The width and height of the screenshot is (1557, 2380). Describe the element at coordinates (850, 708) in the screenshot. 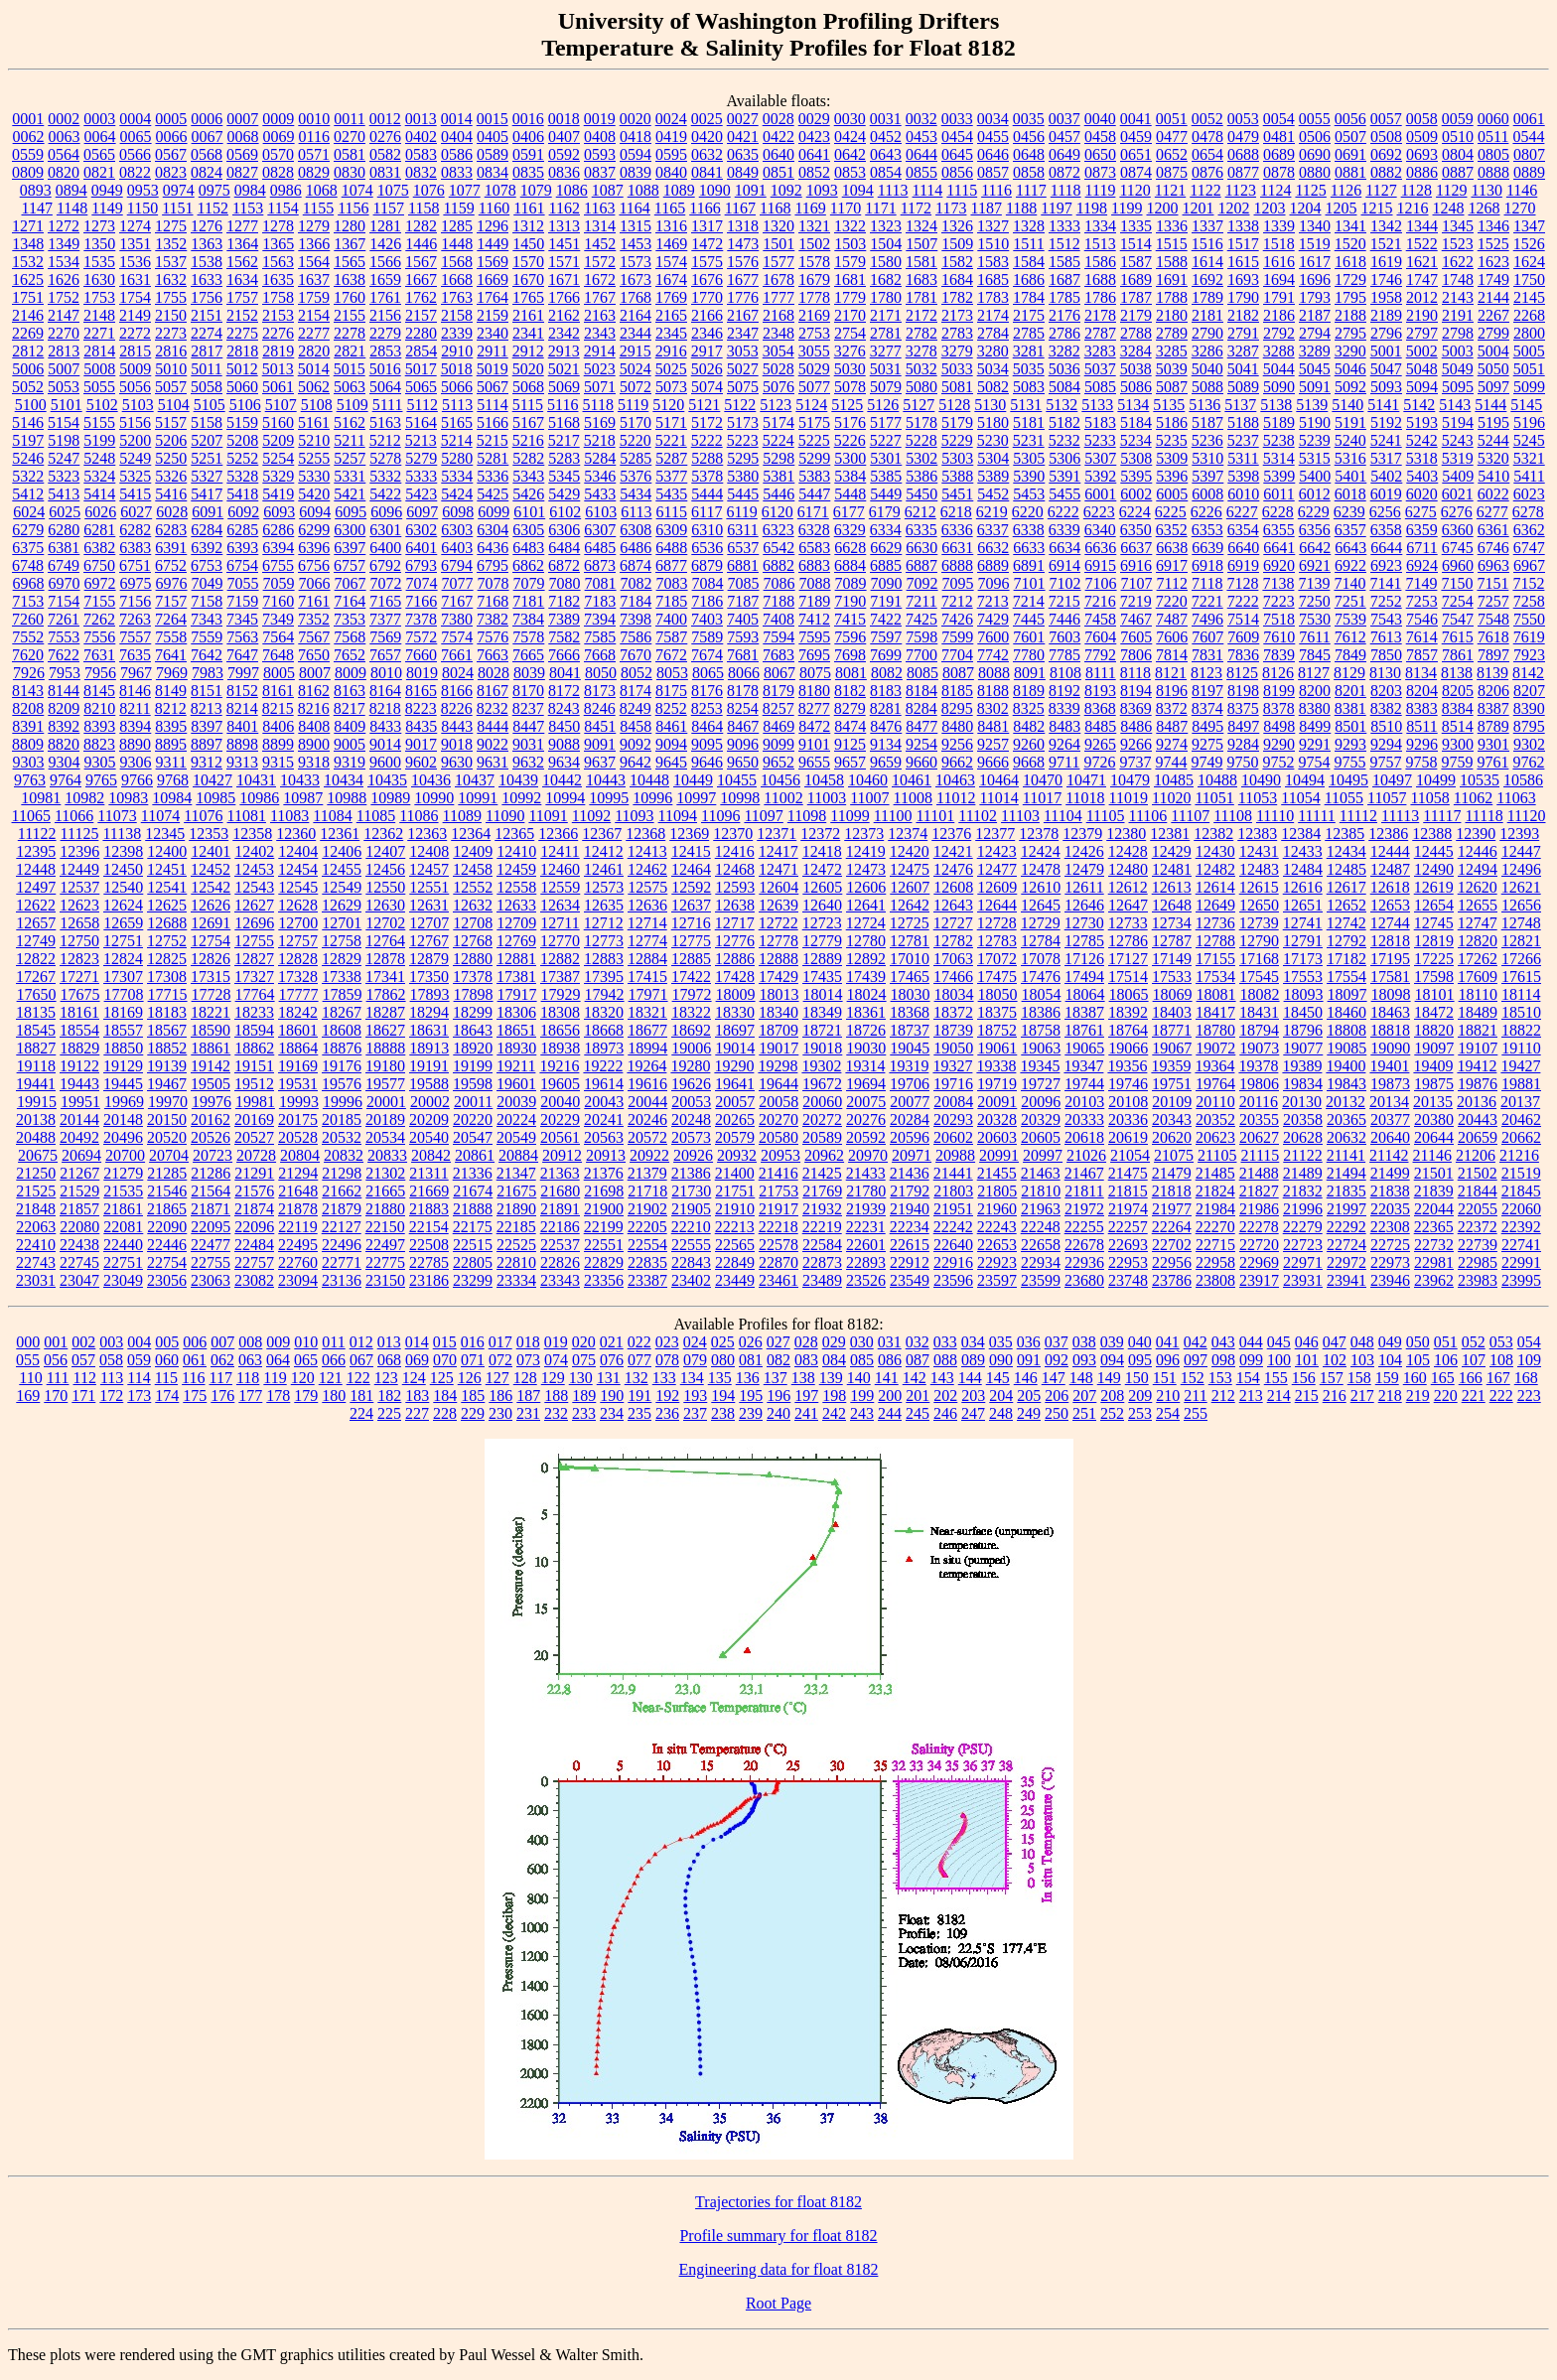

I see `8279` at that location.